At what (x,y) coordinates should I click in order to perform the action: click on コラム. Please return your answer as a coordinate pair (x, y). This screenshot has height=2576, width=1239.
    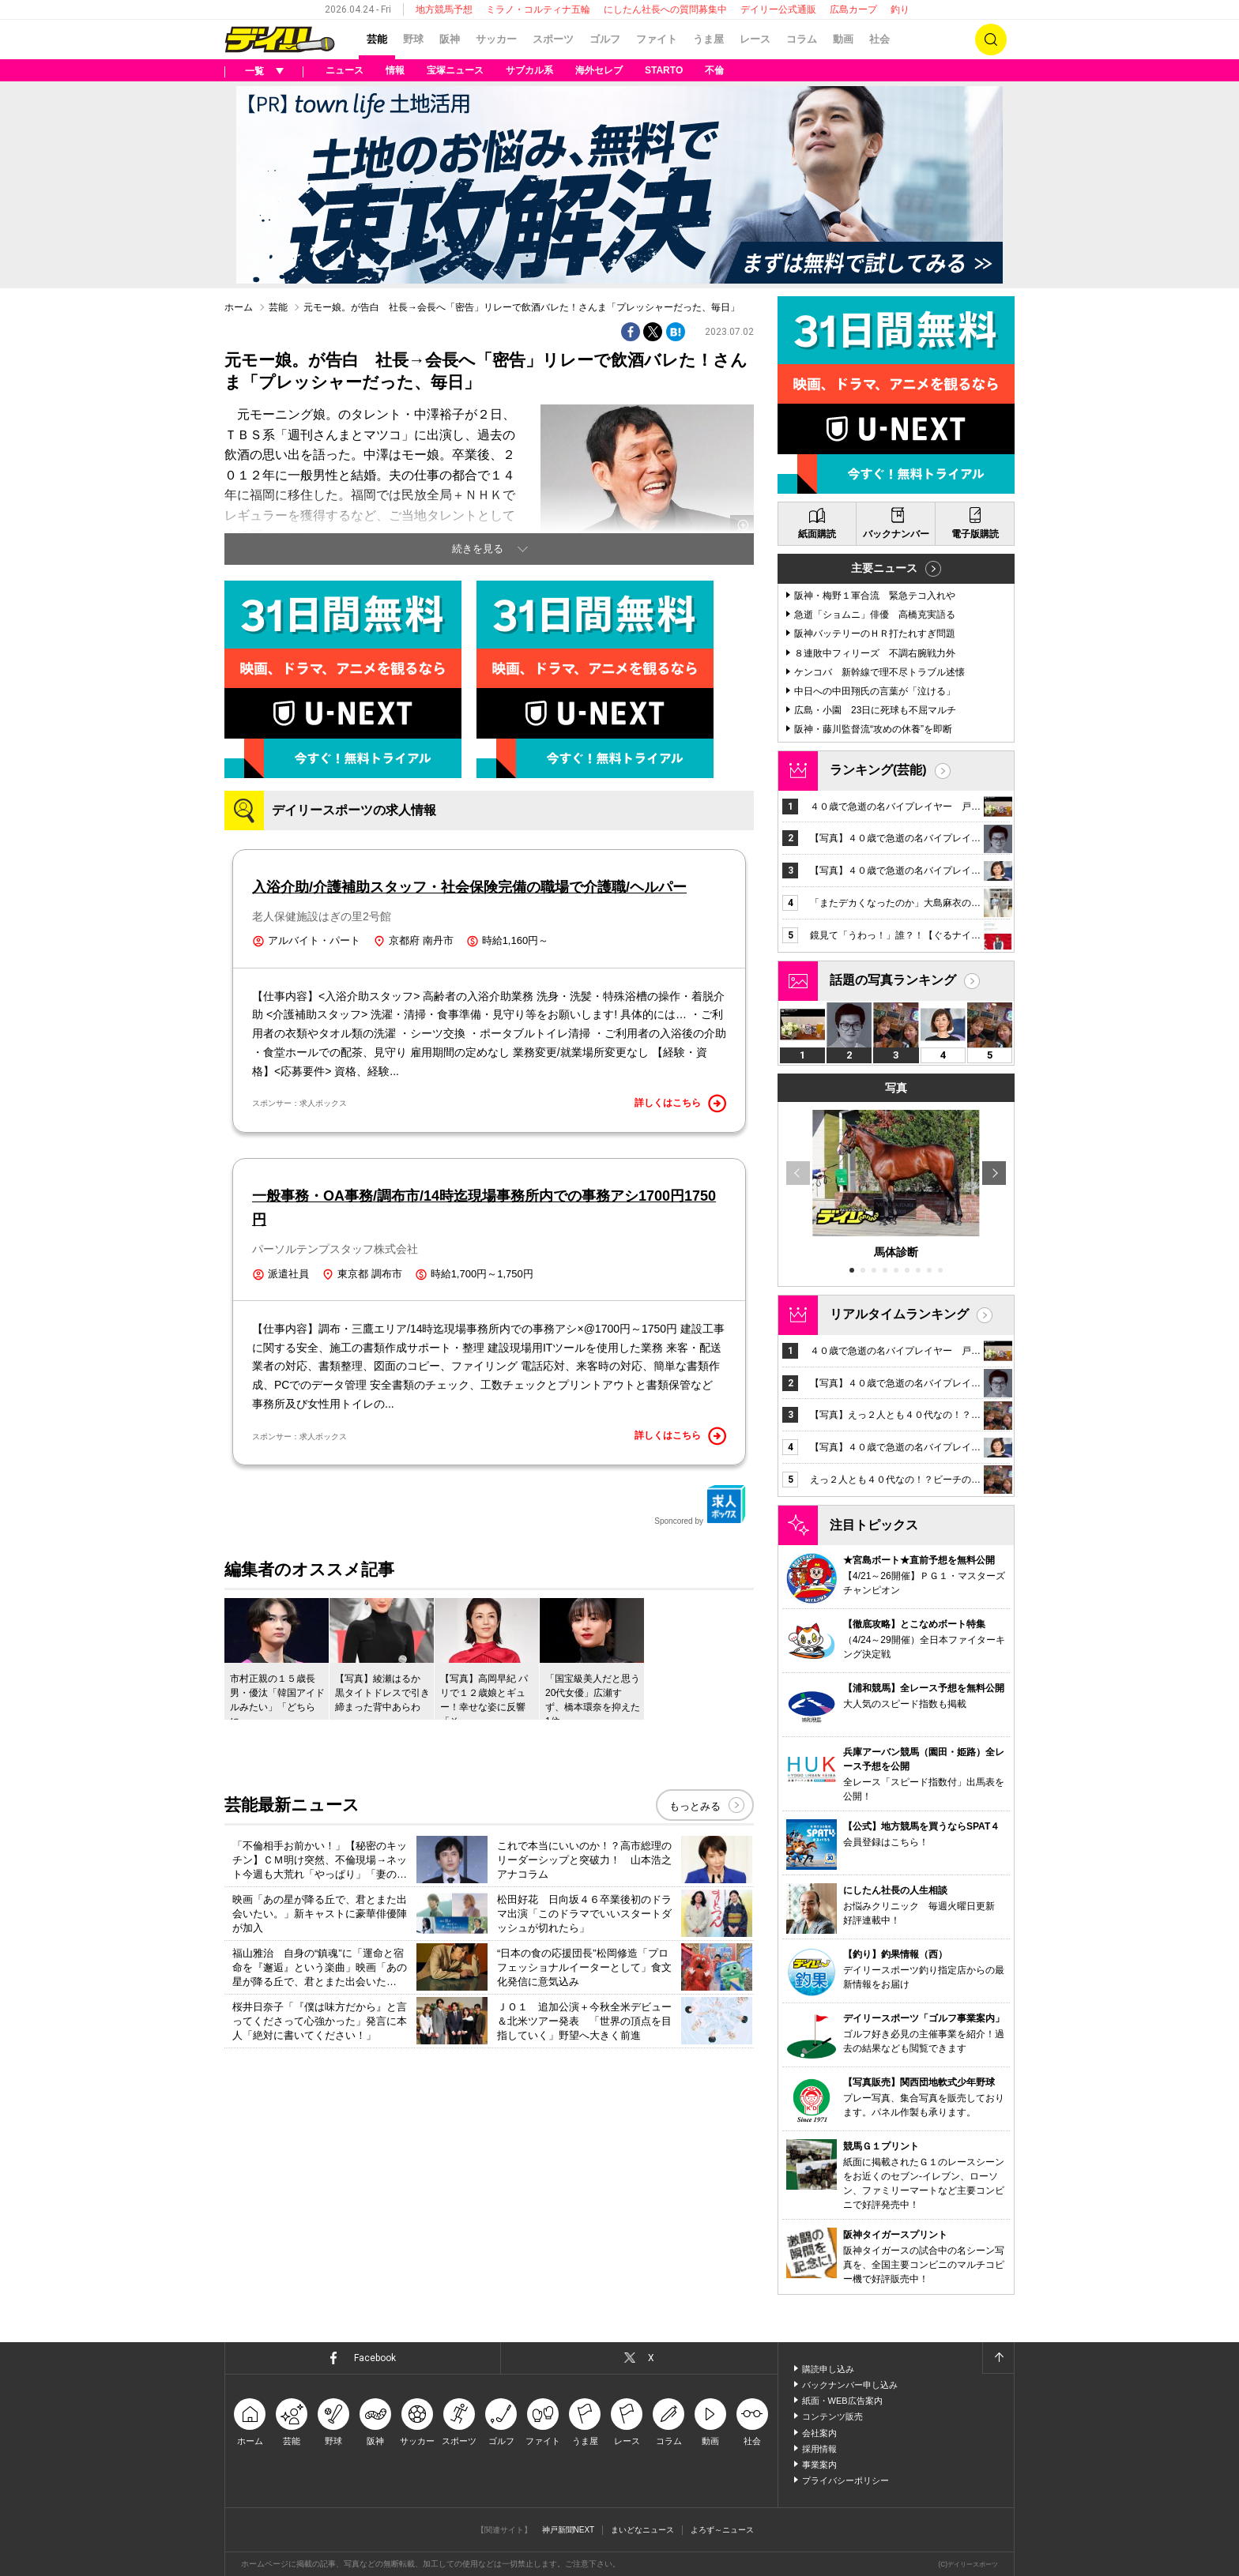
    Looking at the image, I should click on (801, 39).